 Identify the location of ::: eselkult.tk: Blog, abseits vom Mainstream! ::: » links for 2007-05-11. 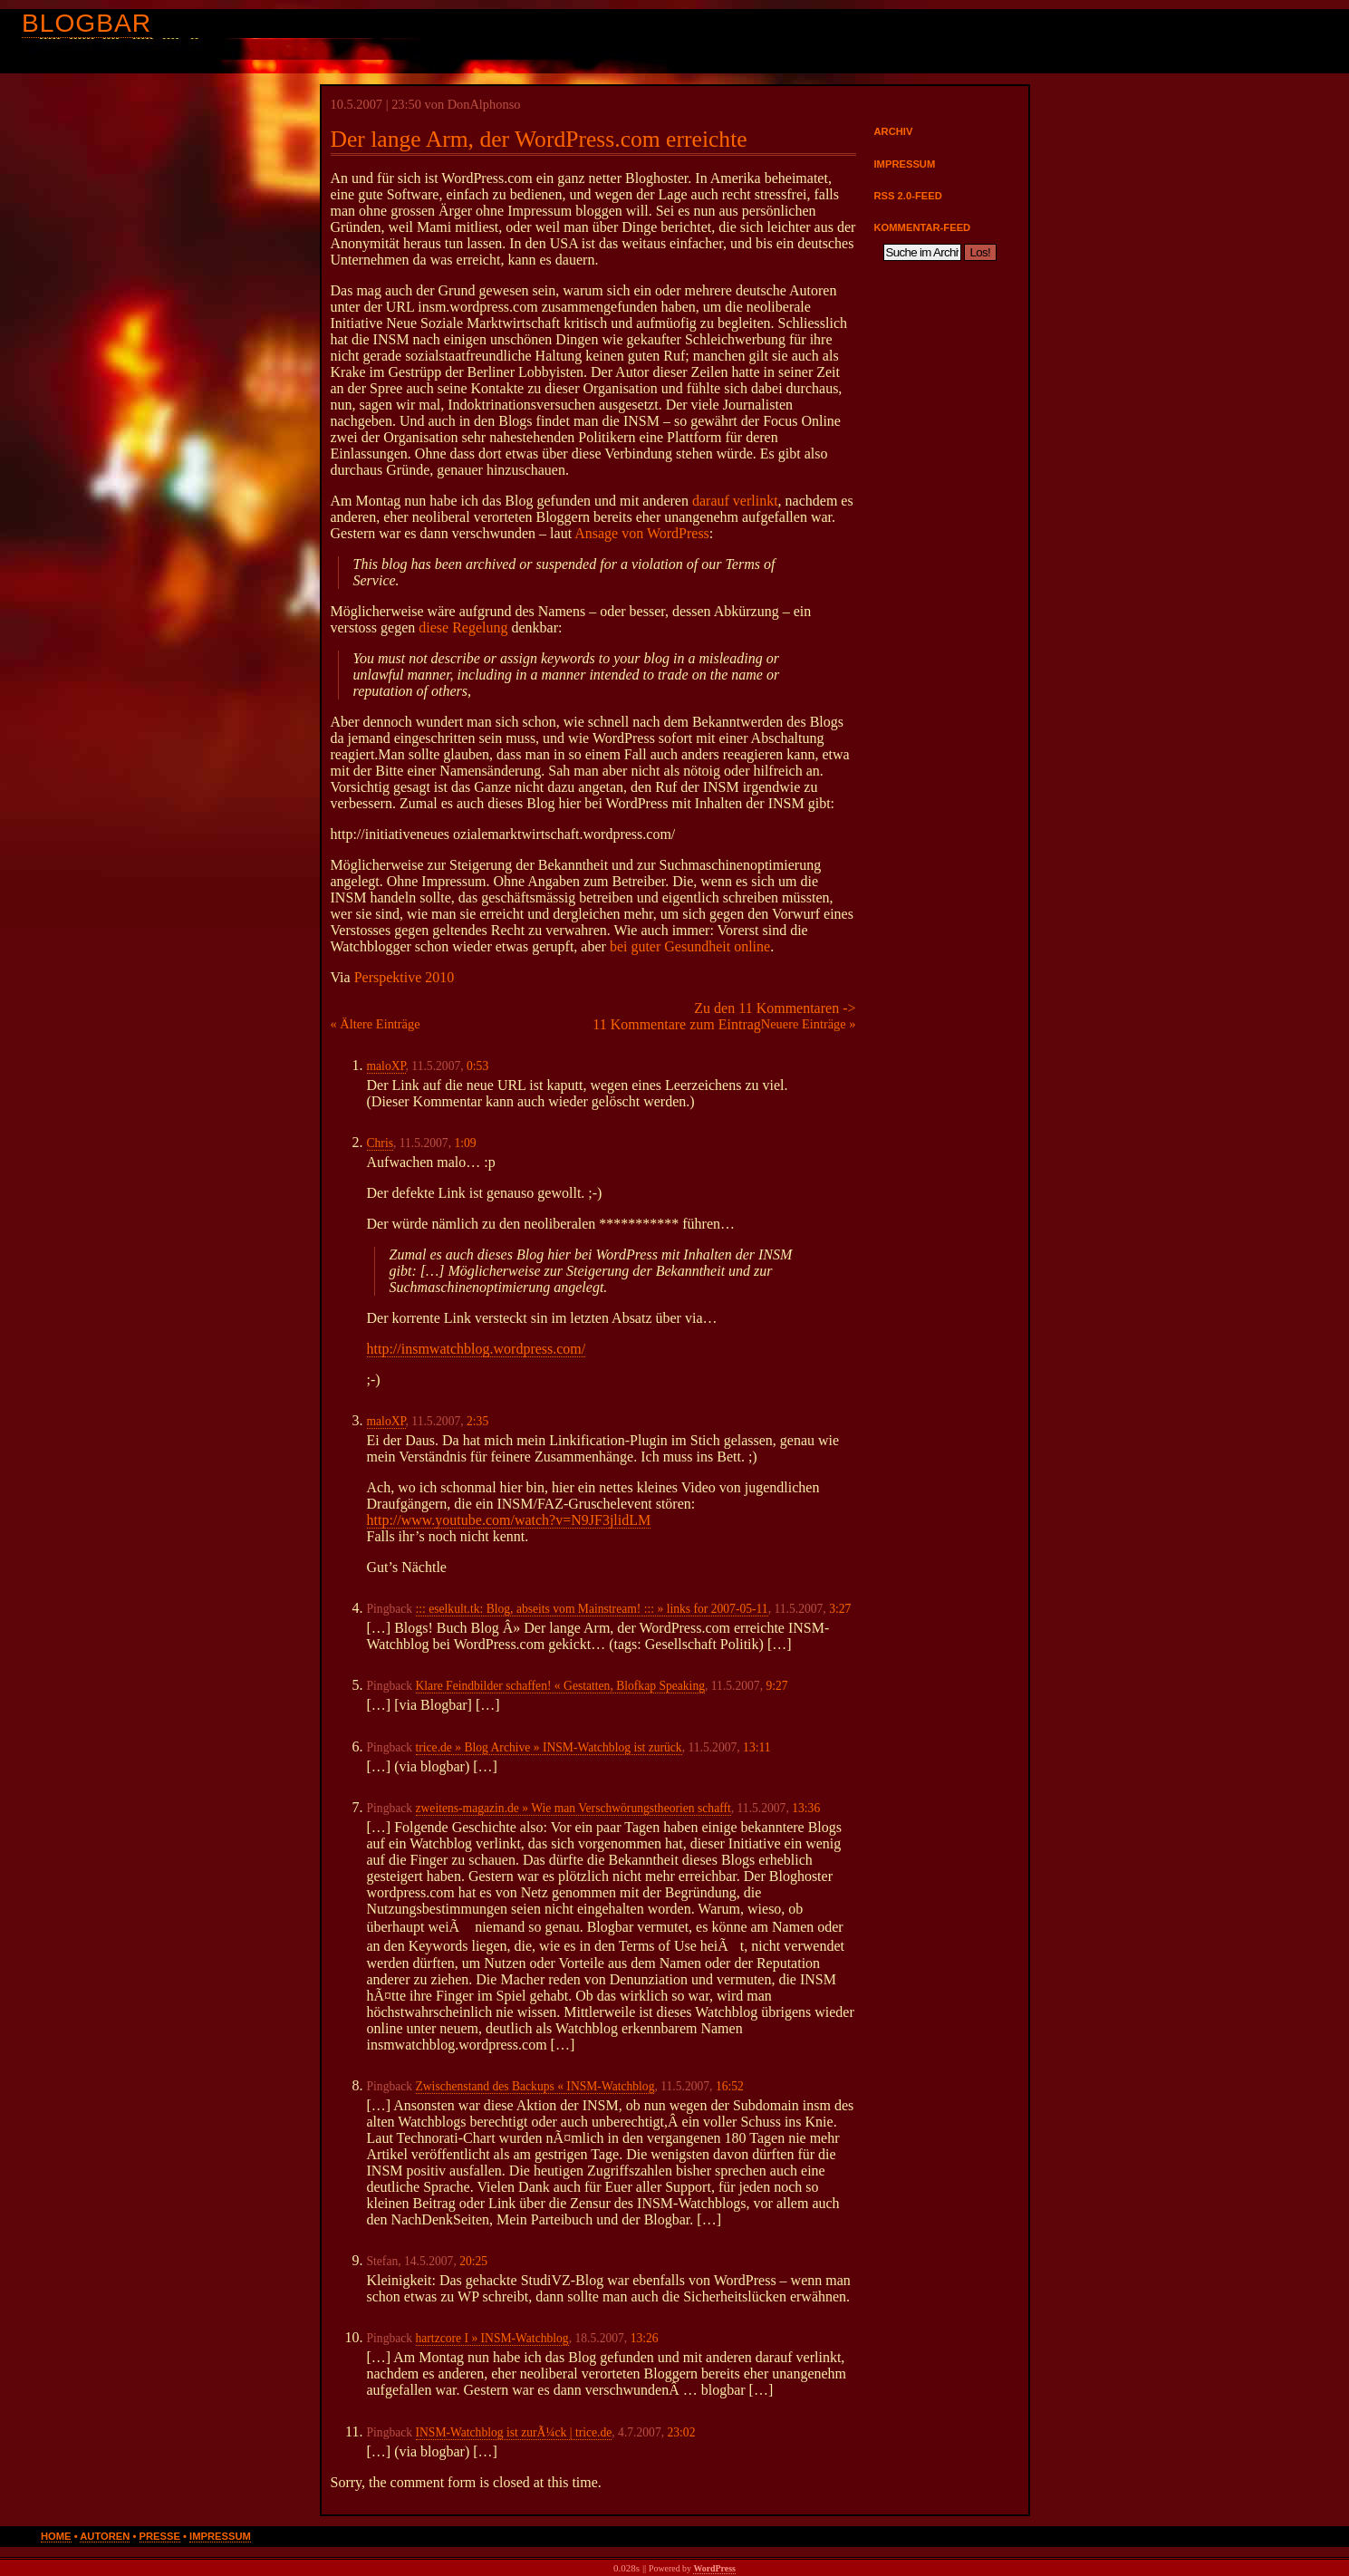
(592, 1609).